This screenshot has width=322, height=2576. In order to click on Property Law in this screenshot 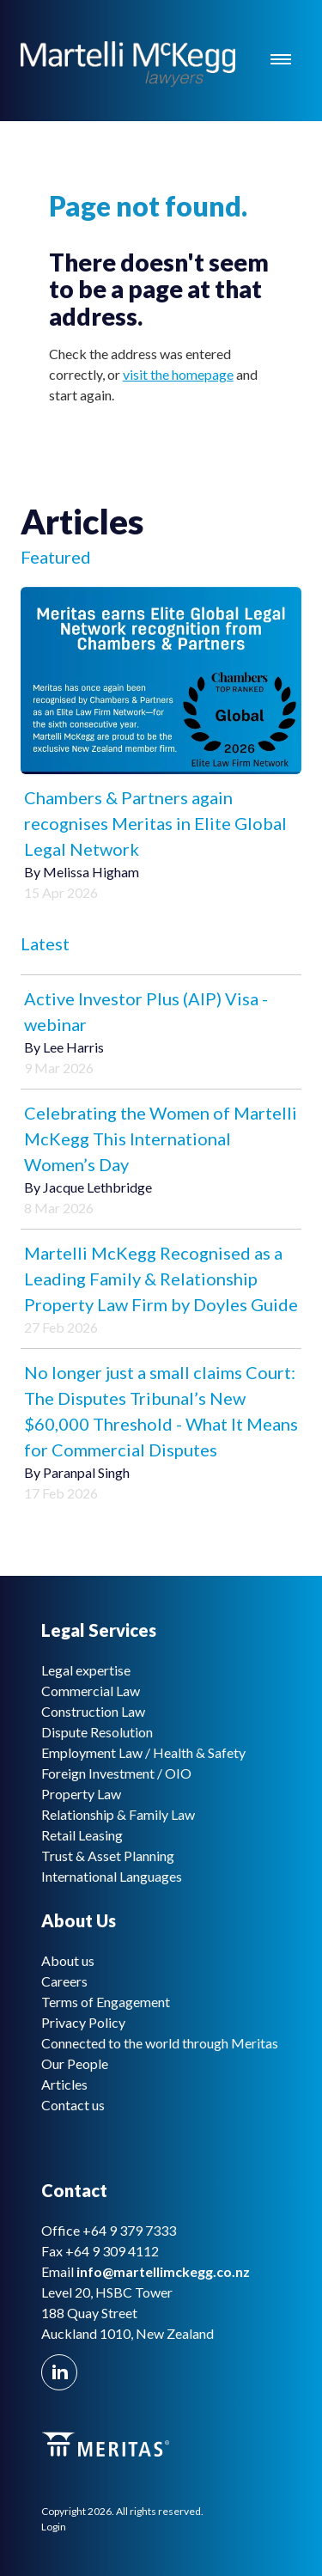, I will do `click(81, 1793)`.